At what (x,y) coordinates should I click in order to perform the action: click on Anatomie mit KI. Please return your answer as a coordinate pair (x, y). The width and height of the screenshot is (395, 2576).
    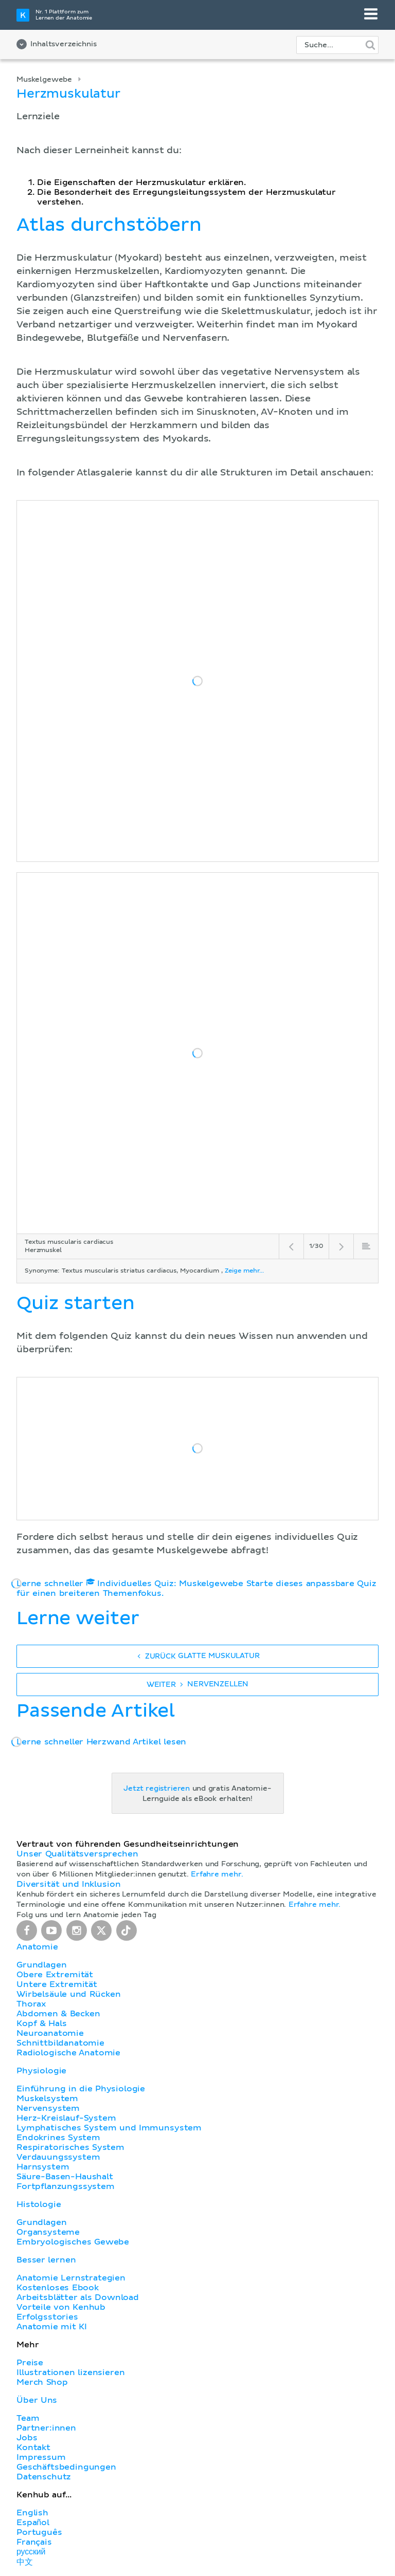
    Looking at the image, I should click on (51, 2327).